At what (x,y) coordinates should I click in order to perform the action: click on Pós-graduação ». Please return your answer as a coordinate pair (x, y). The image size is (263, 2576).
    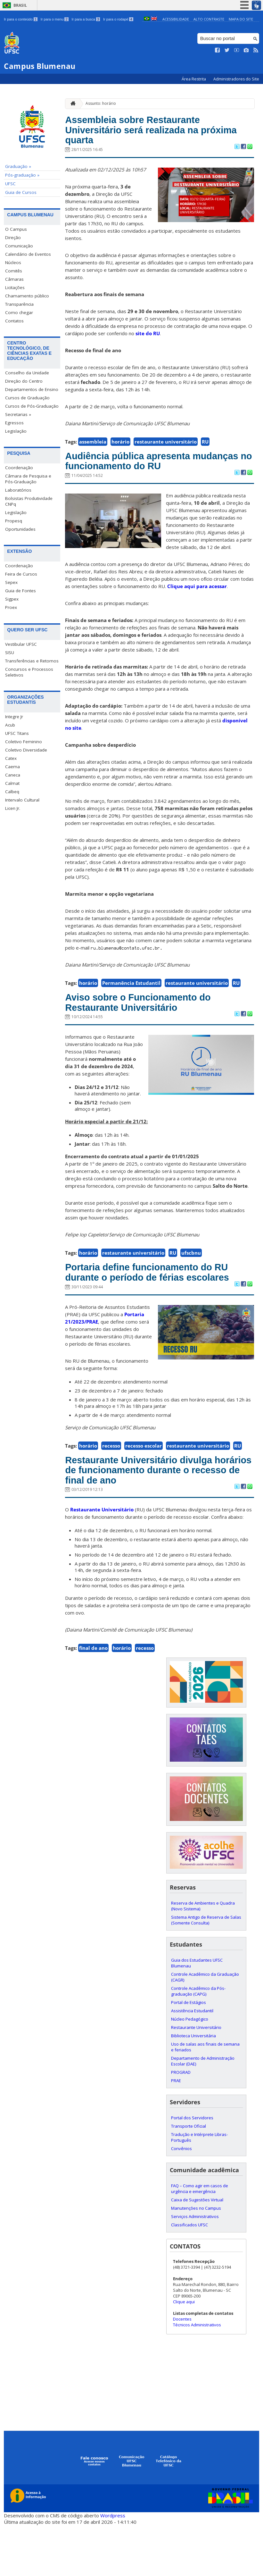
    Looking at the image, I should click on (22, 175).